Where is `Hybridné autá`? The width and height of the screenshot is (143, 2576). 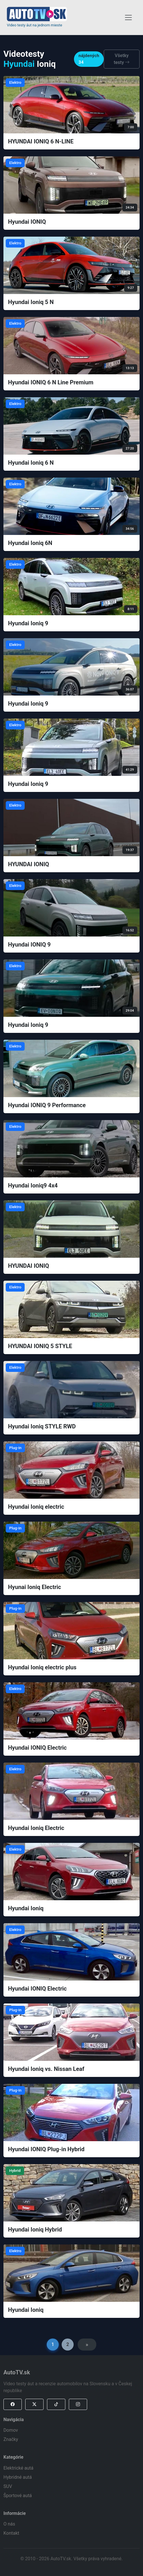
Hybridné autá is located at coordinates (17, 2477).